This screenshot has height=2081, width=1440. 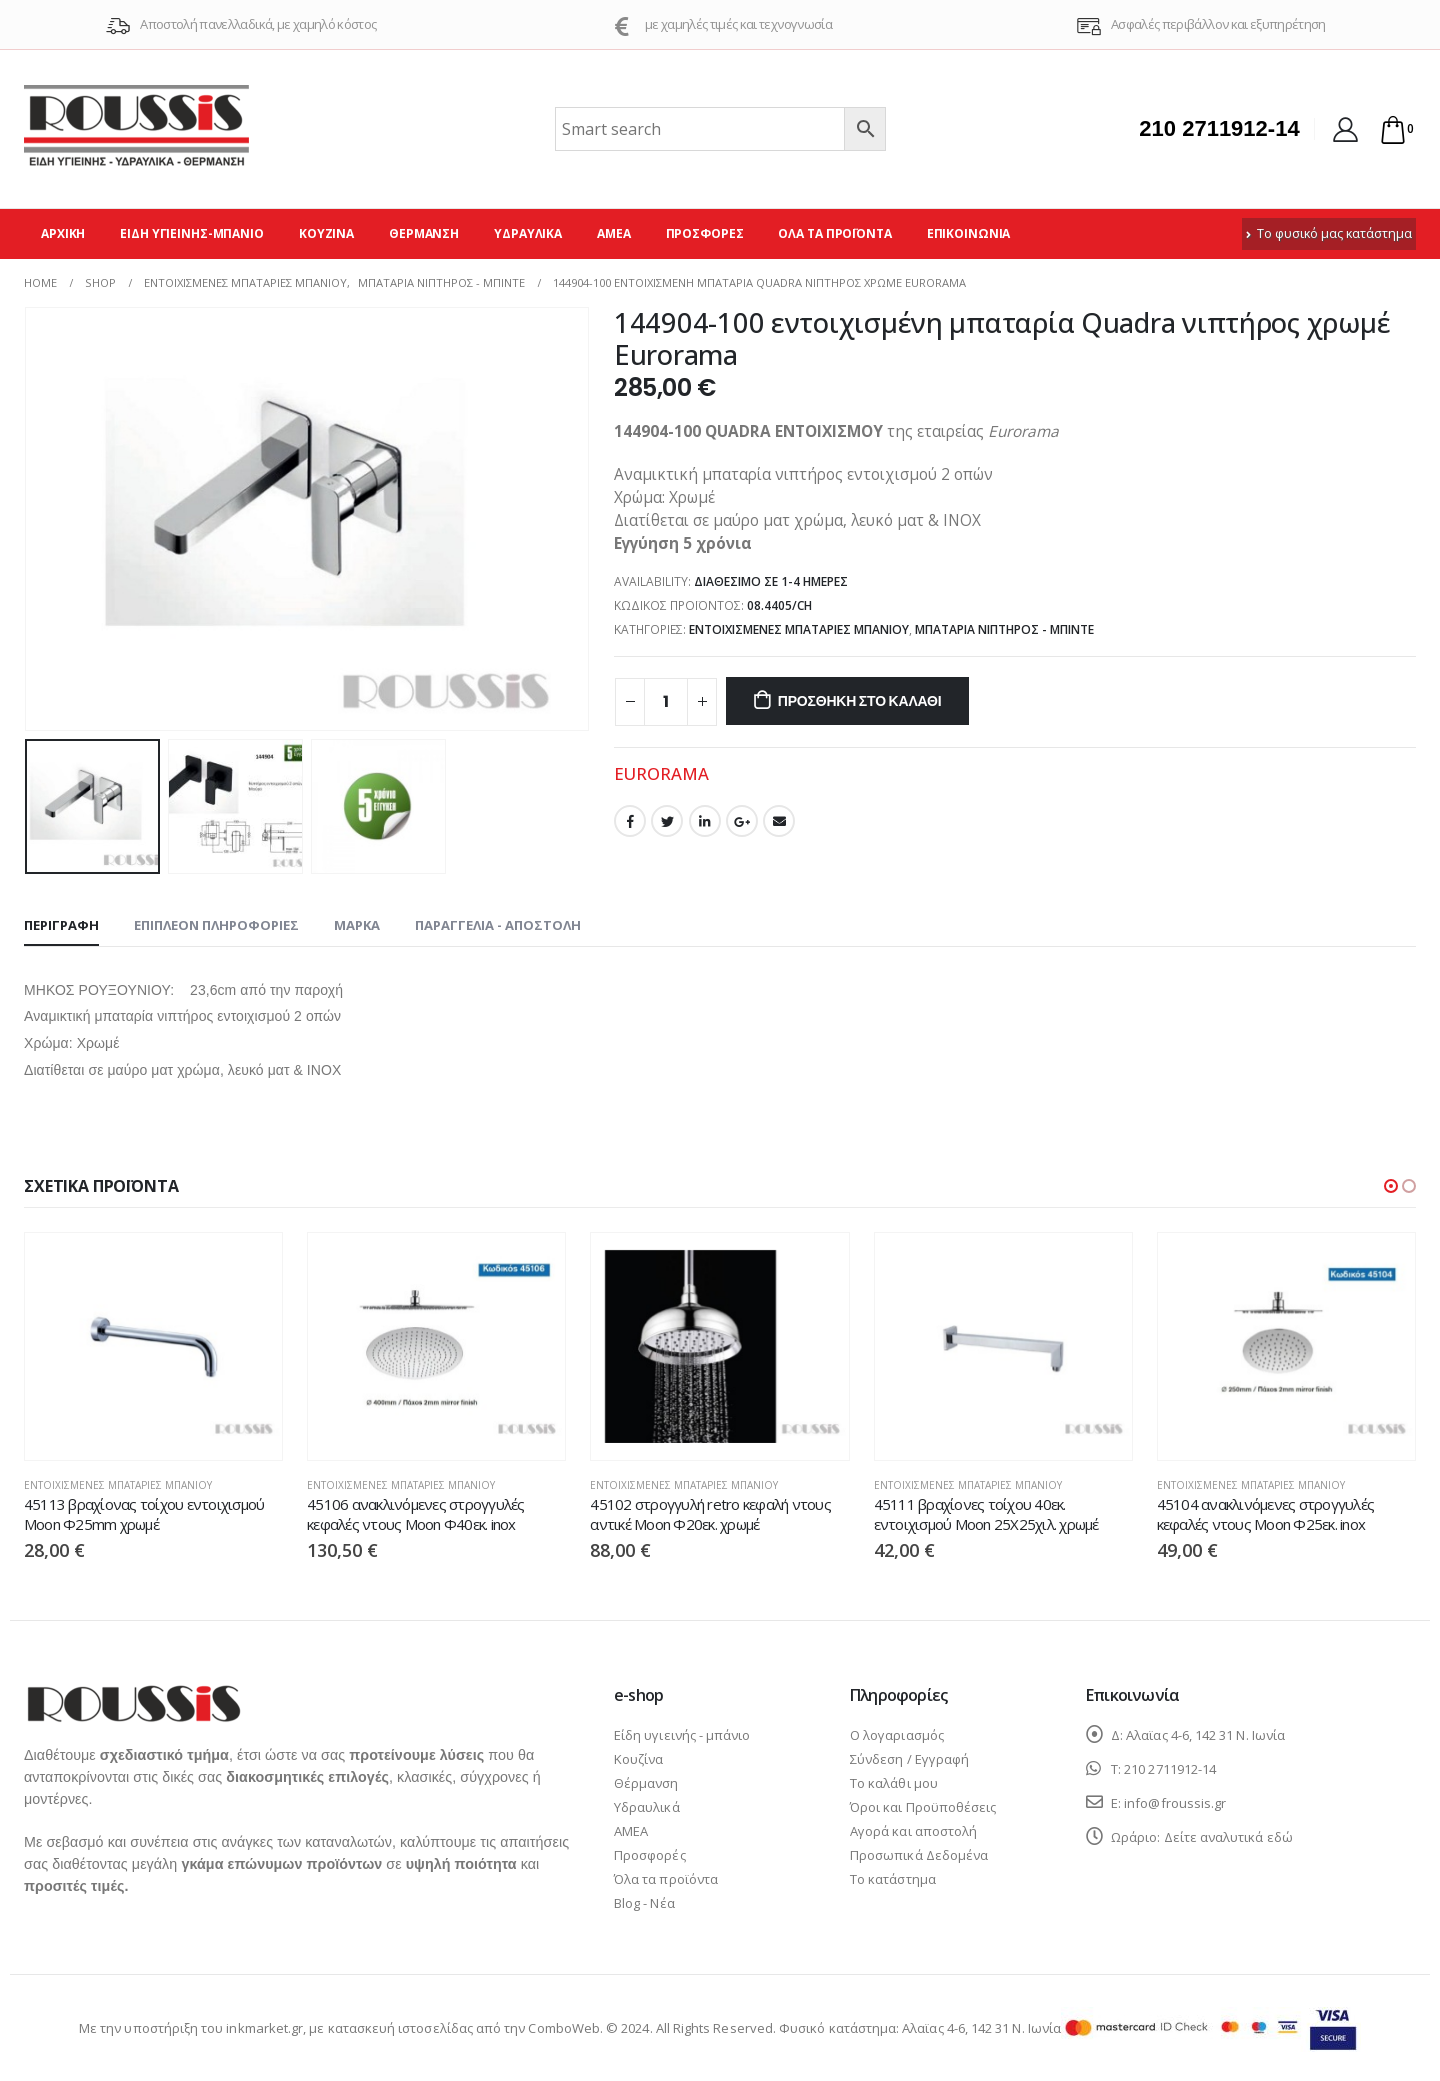 I want to click on Υδραυλικά, so click(x=528, y=233).